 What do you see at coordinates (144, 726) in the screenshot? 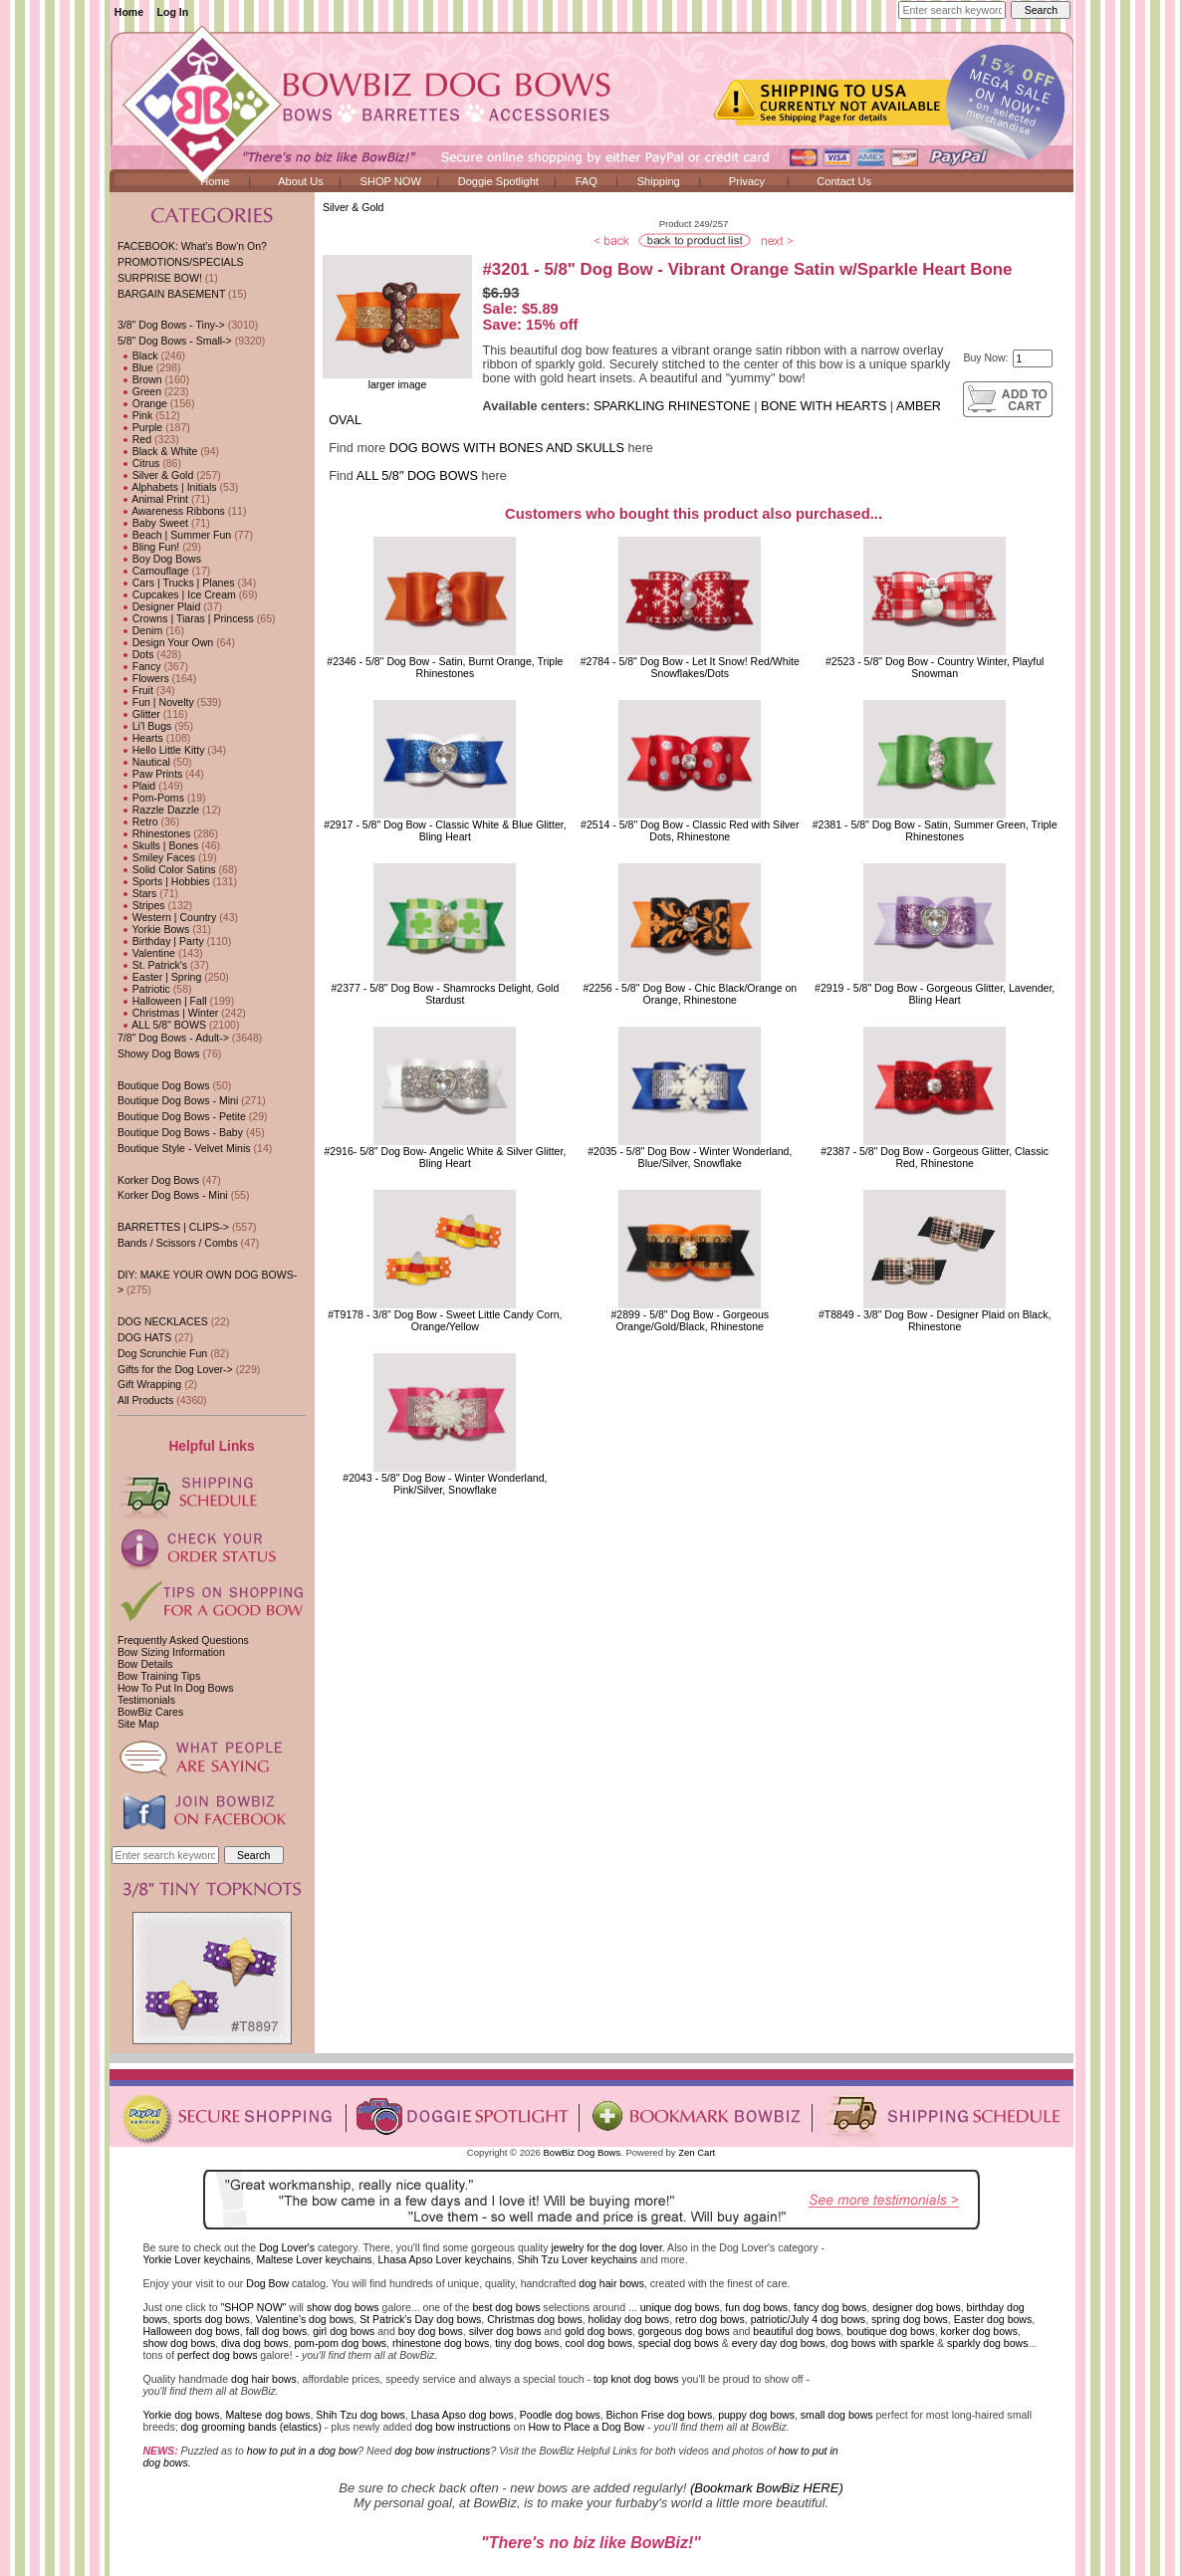
I see `Li'l Bugs` at bounding box center [144, 726].